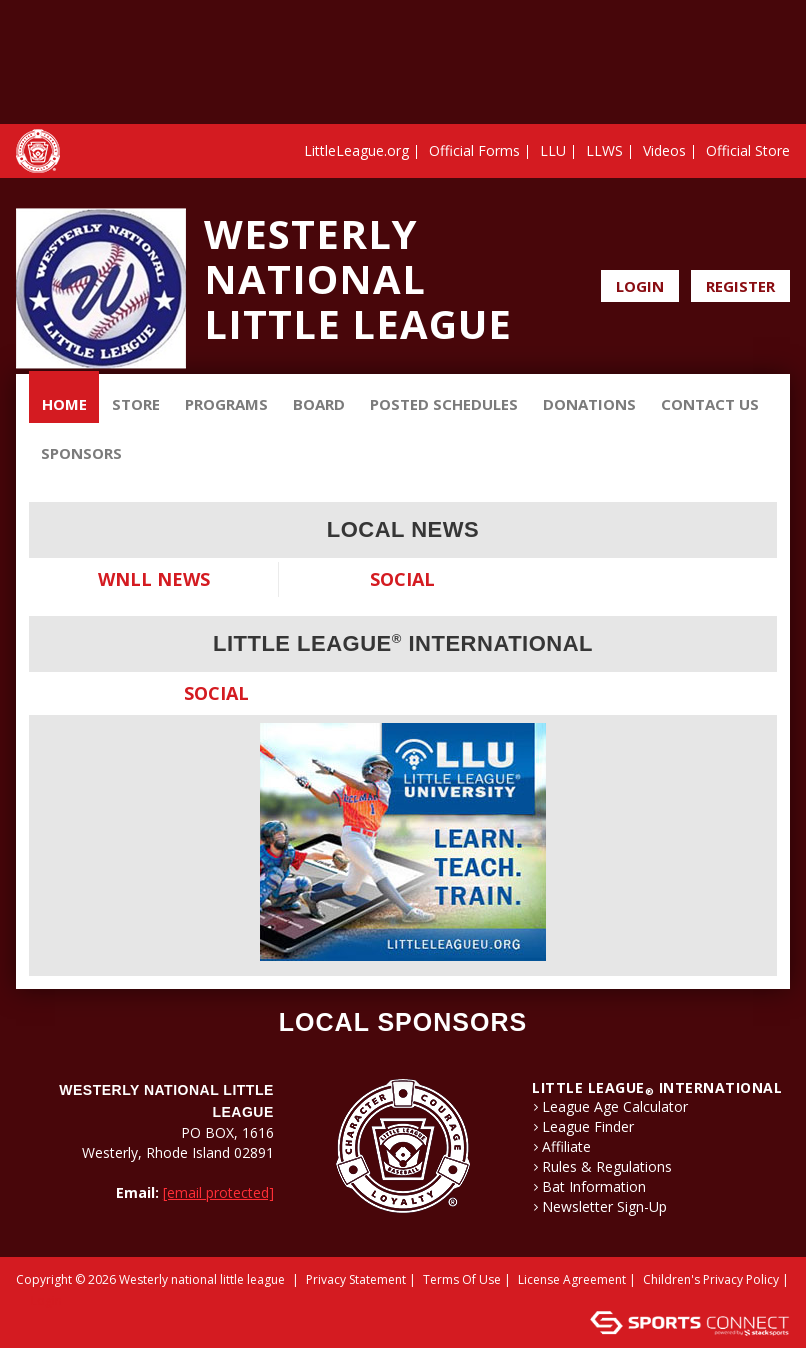 The image size is (806, 1348). I want to click on Register, so click(740, 286).